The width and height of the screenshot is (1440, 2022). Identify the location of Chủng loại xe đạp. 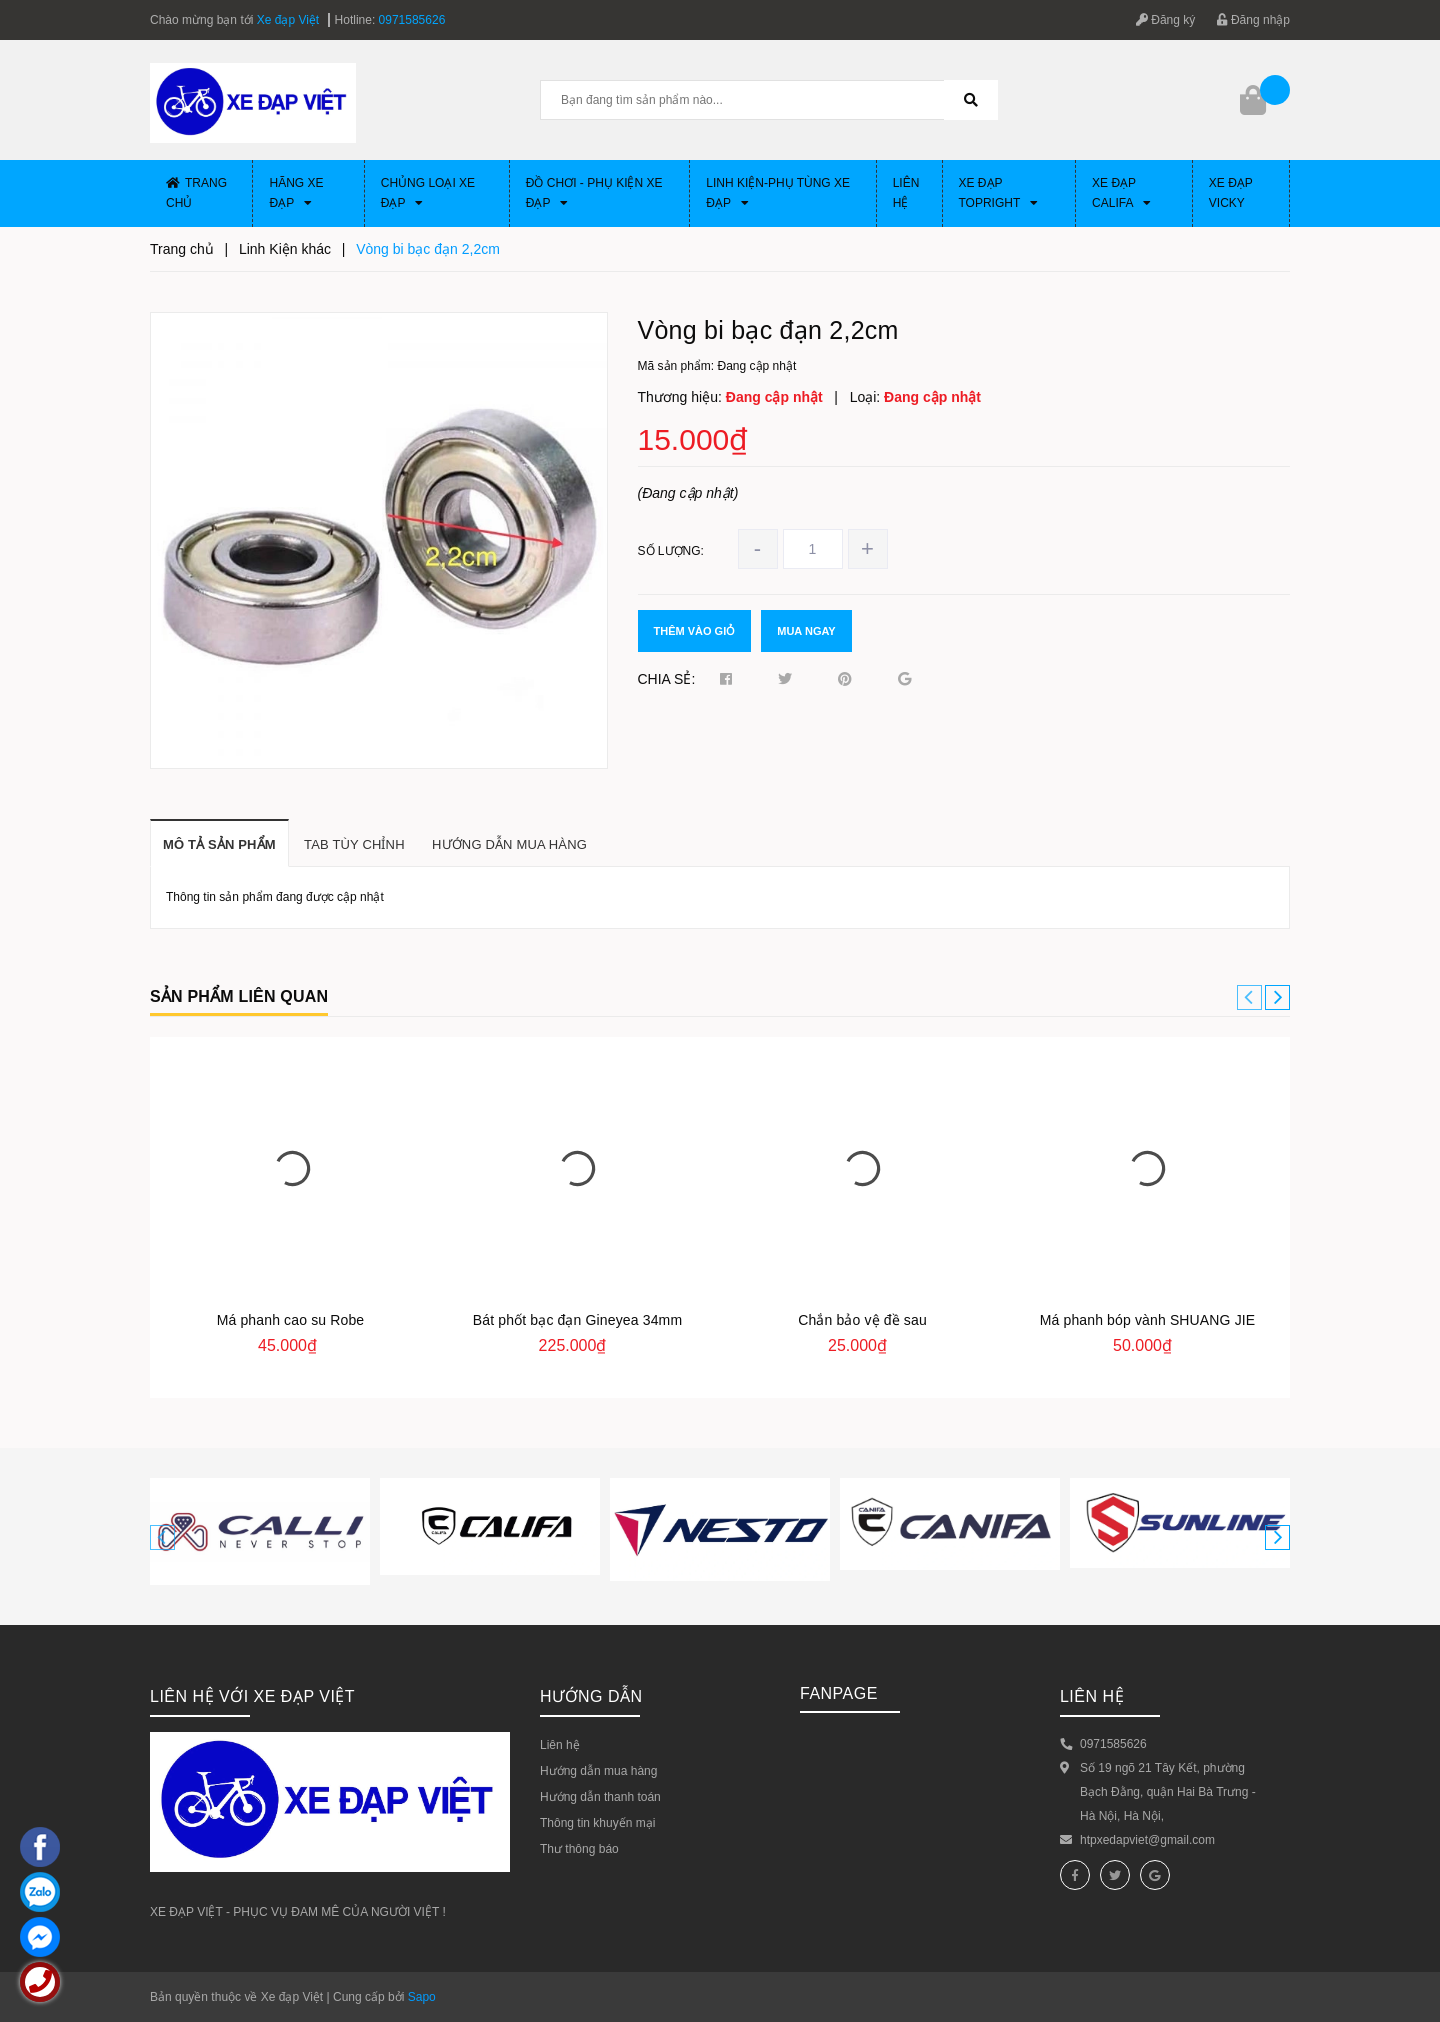
(428, 193).